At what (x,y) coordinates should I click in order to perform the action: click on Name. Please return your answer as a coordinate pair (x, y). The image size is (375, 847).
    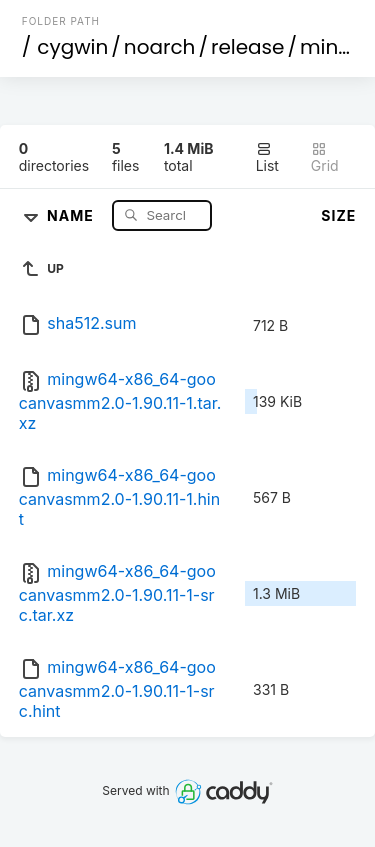
    Looking at the image, I should click on (72, 214).